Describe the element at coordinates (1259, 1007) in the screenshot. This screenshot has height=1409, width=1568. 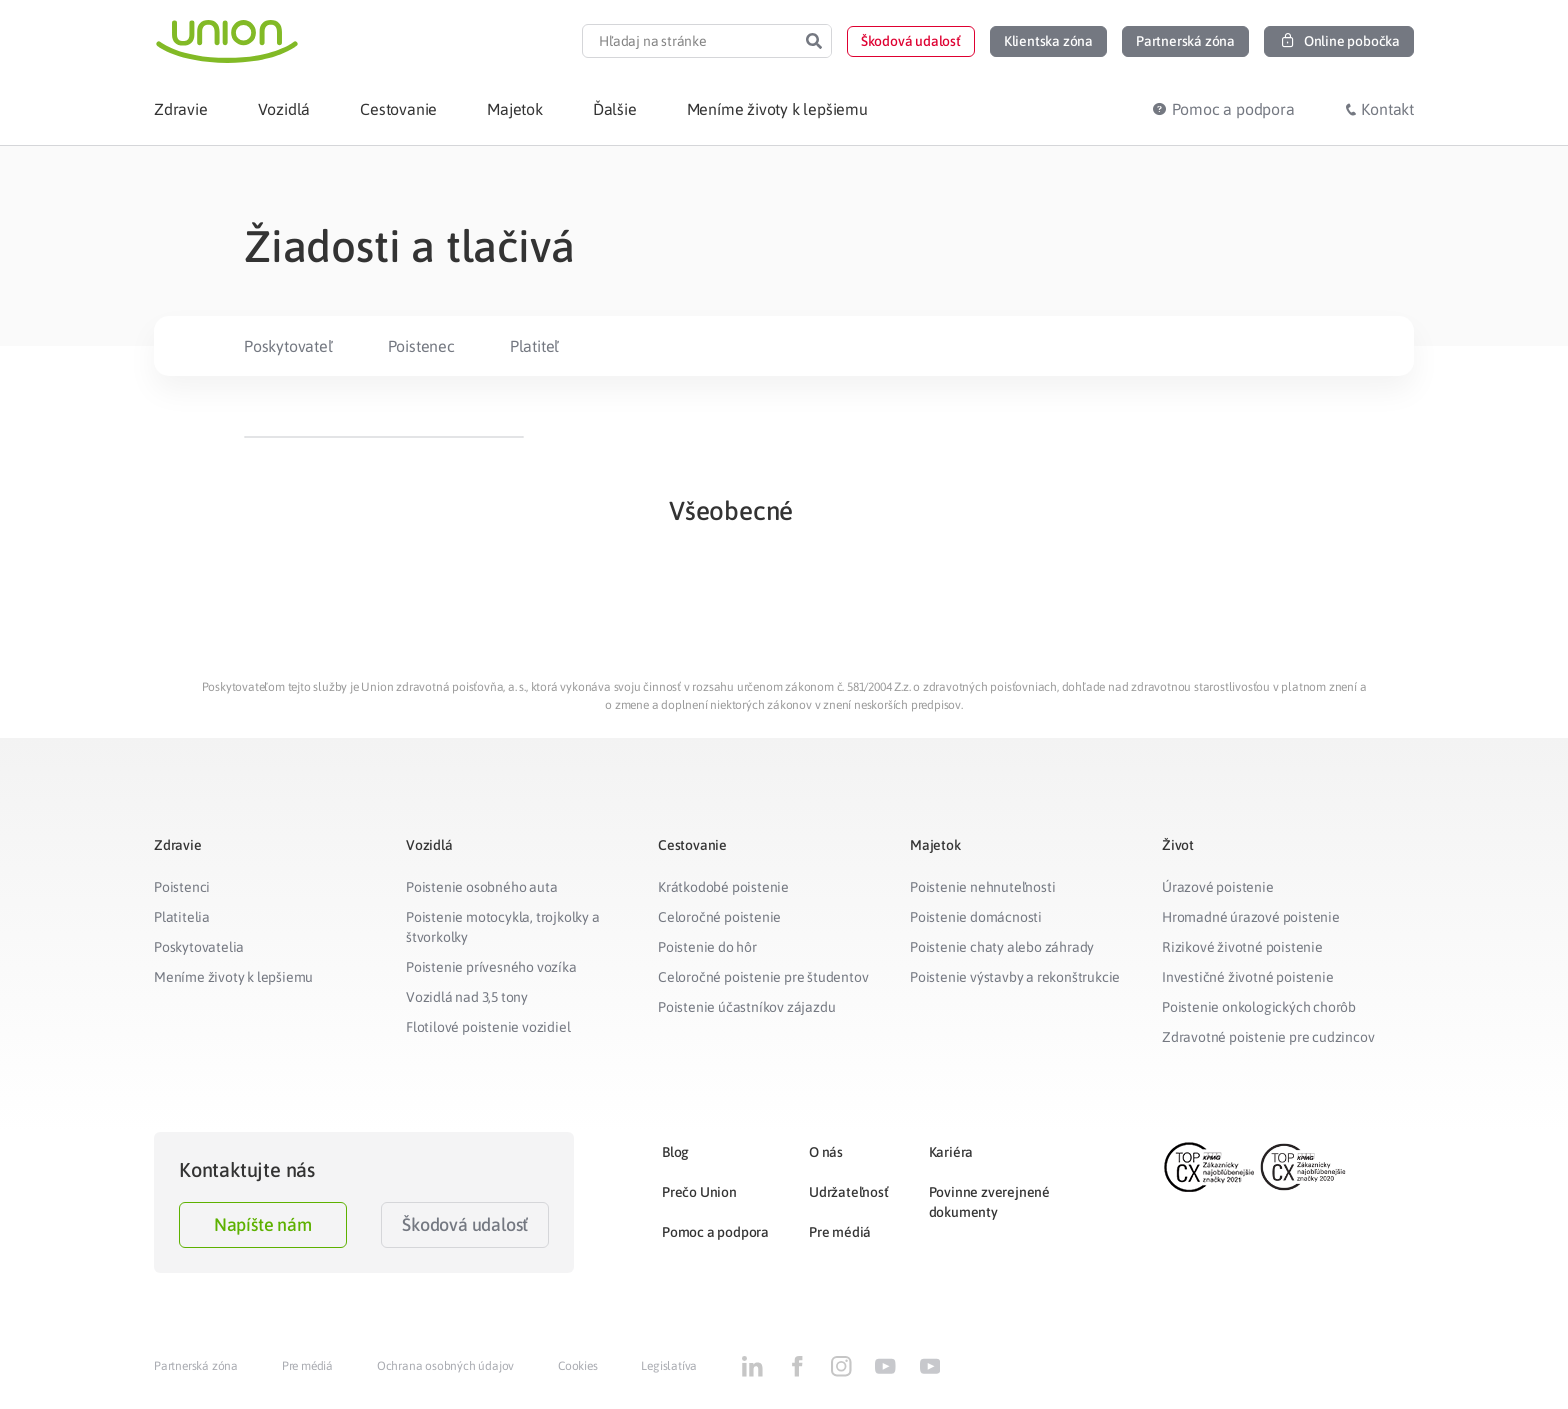
I see `Poistenie onkologických chorôb` at that location.